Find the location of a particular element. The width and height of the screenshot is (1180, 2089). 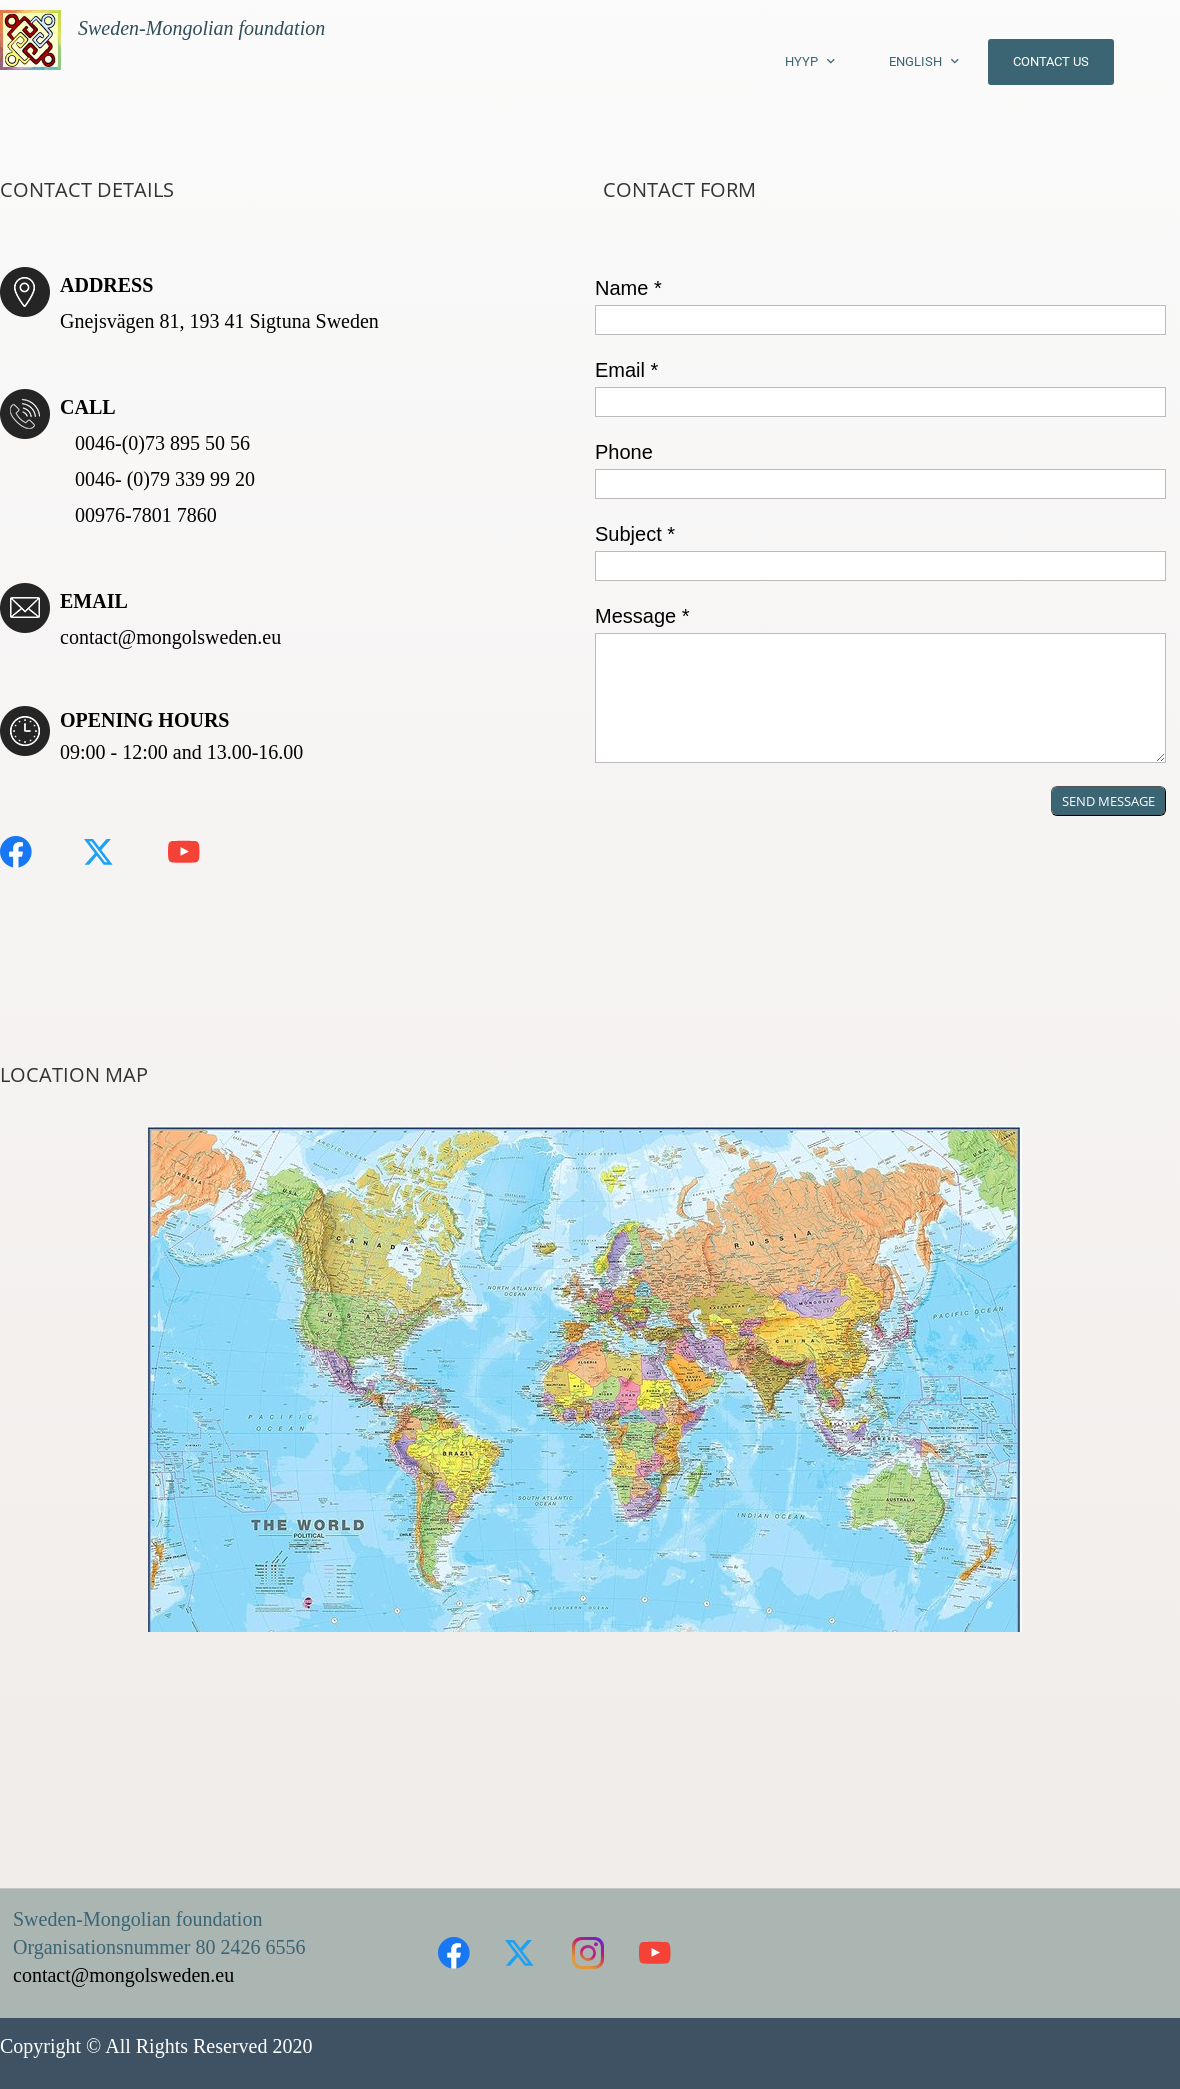

contact@mongolsweden.eu is located at coordinates (170, 637).